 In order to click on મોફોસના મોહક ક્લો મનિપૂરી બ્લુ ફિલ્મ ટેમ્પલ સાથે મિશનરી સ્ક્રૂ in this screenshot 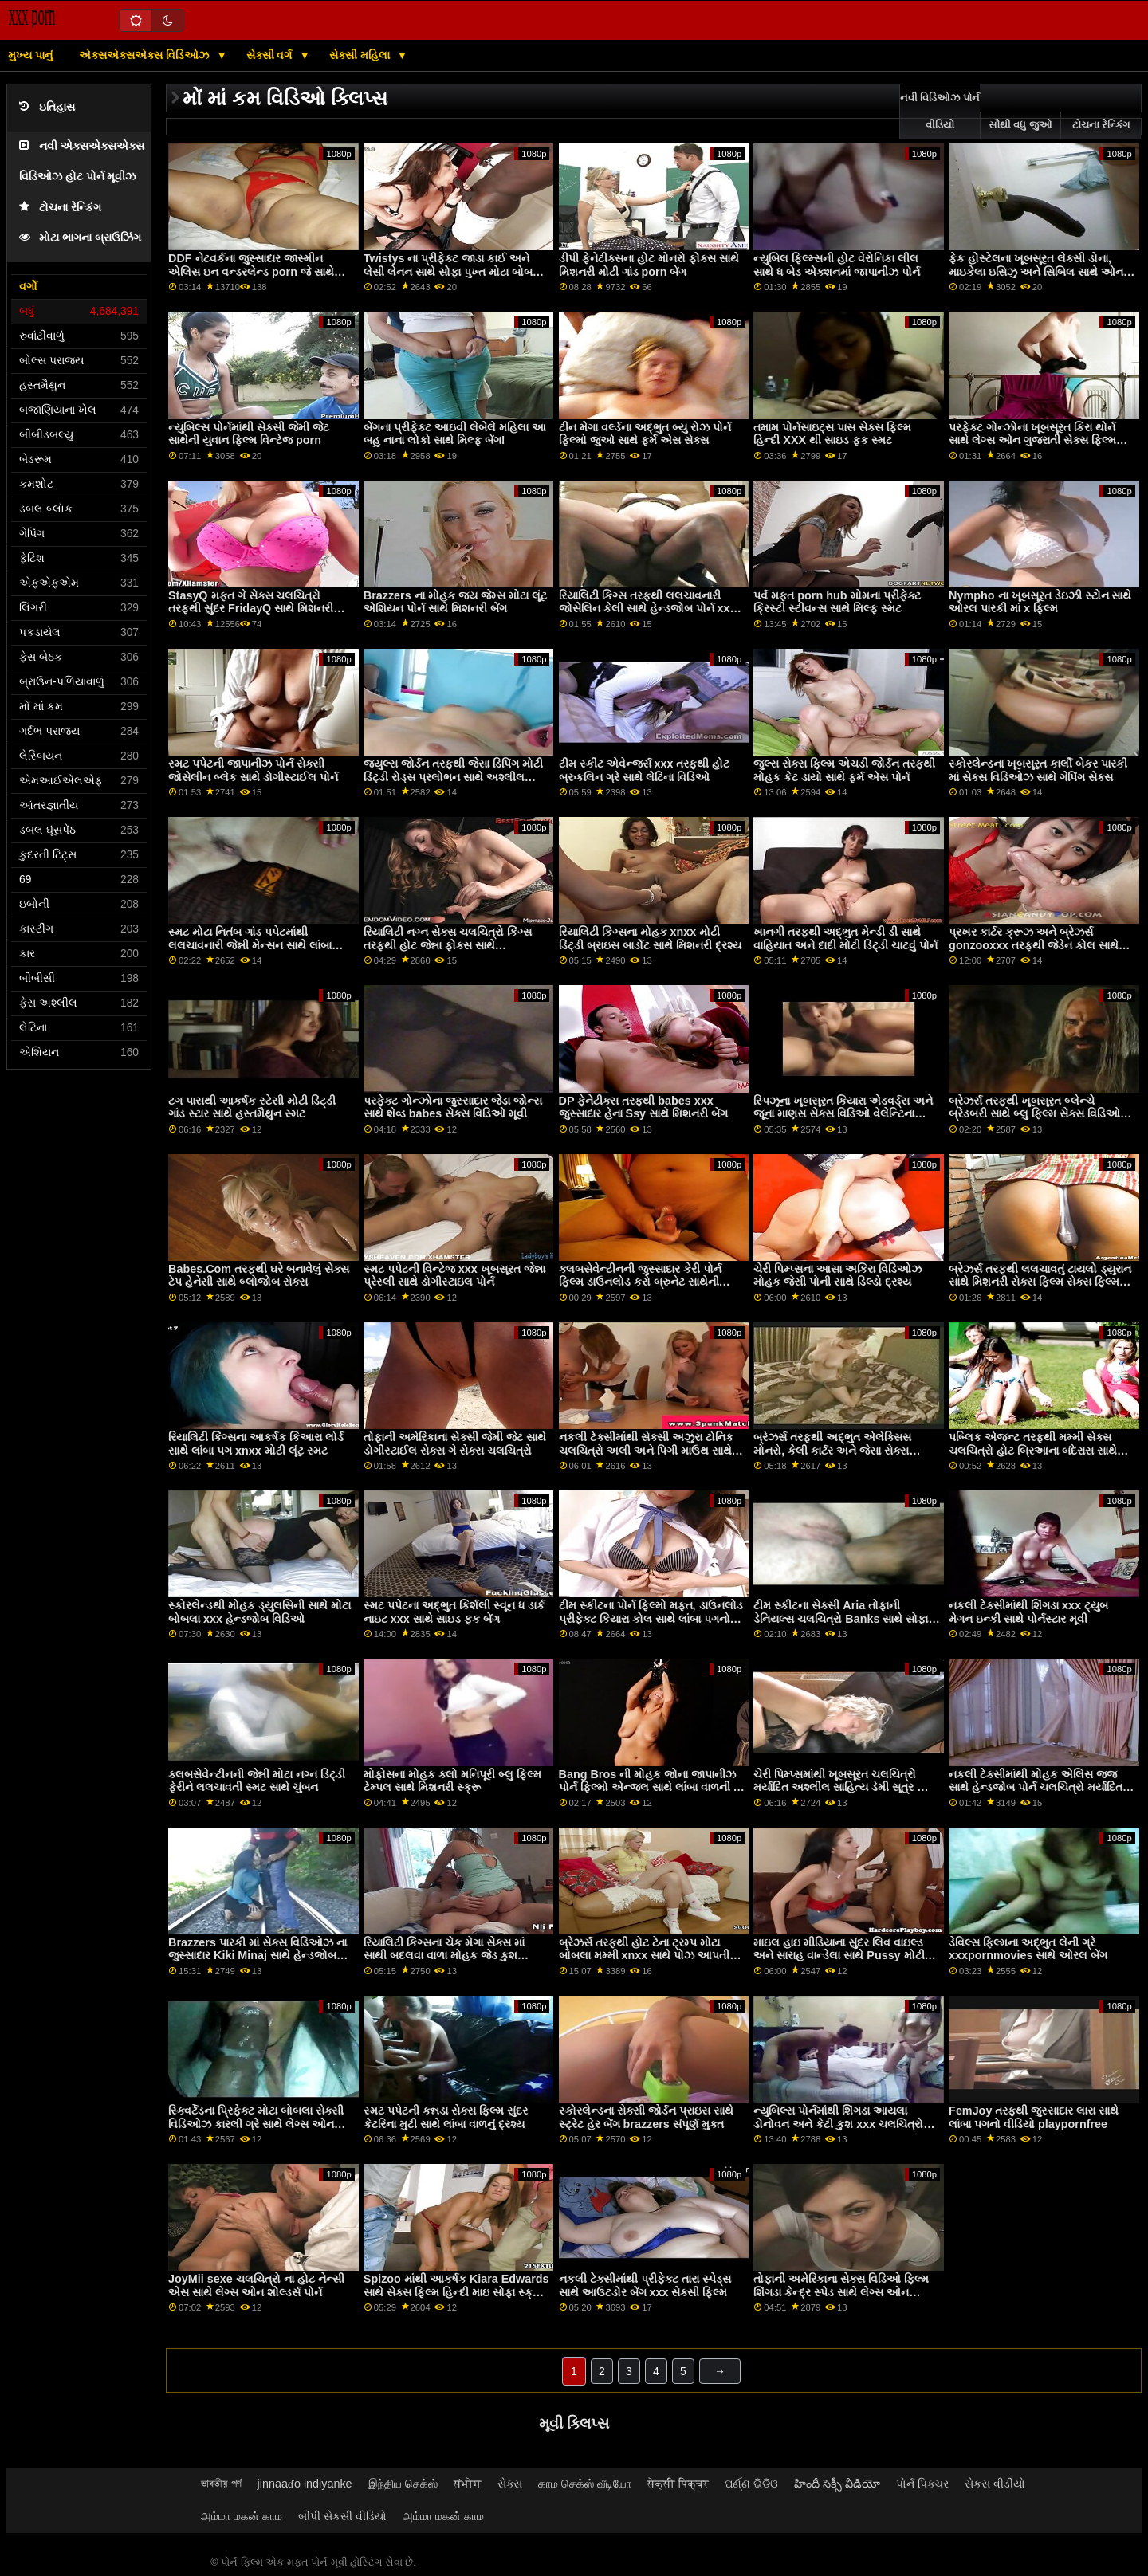, I will do `click(452, 1781)`.